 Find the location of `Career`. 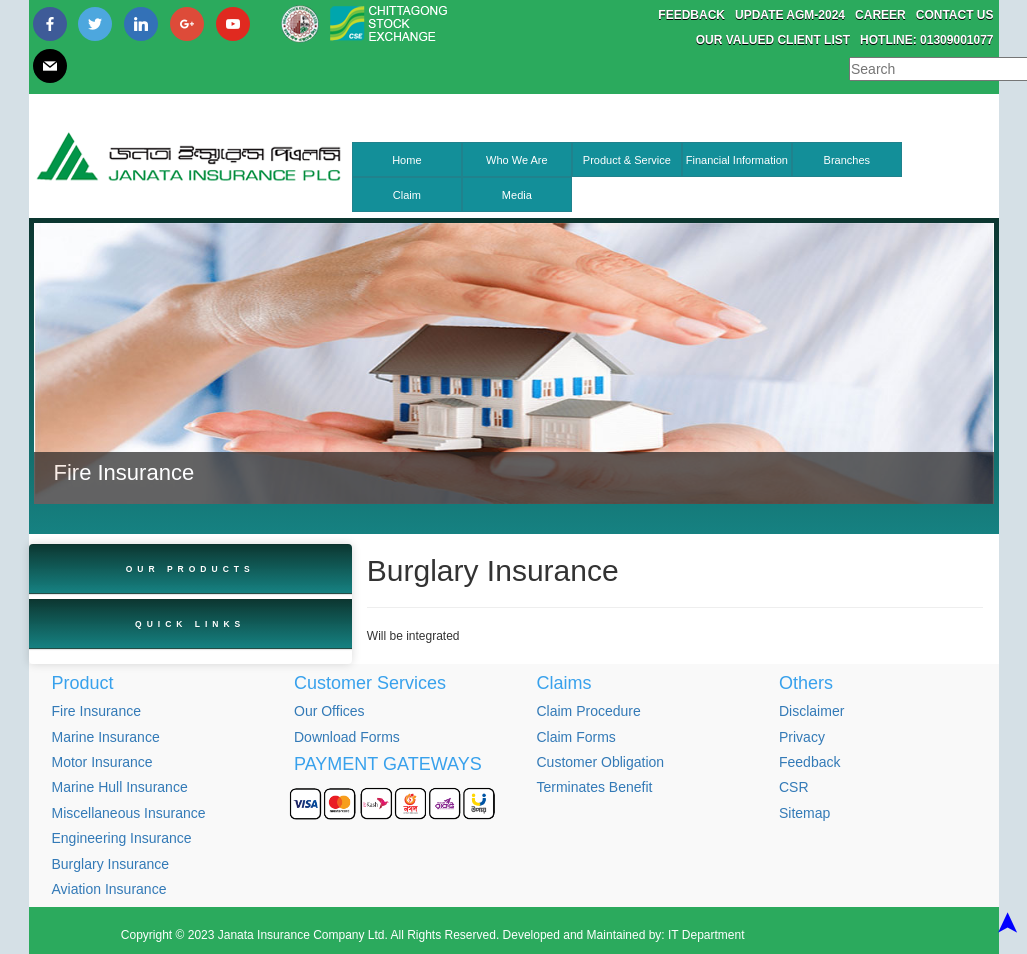

Career is located at coordinates (880, 15).